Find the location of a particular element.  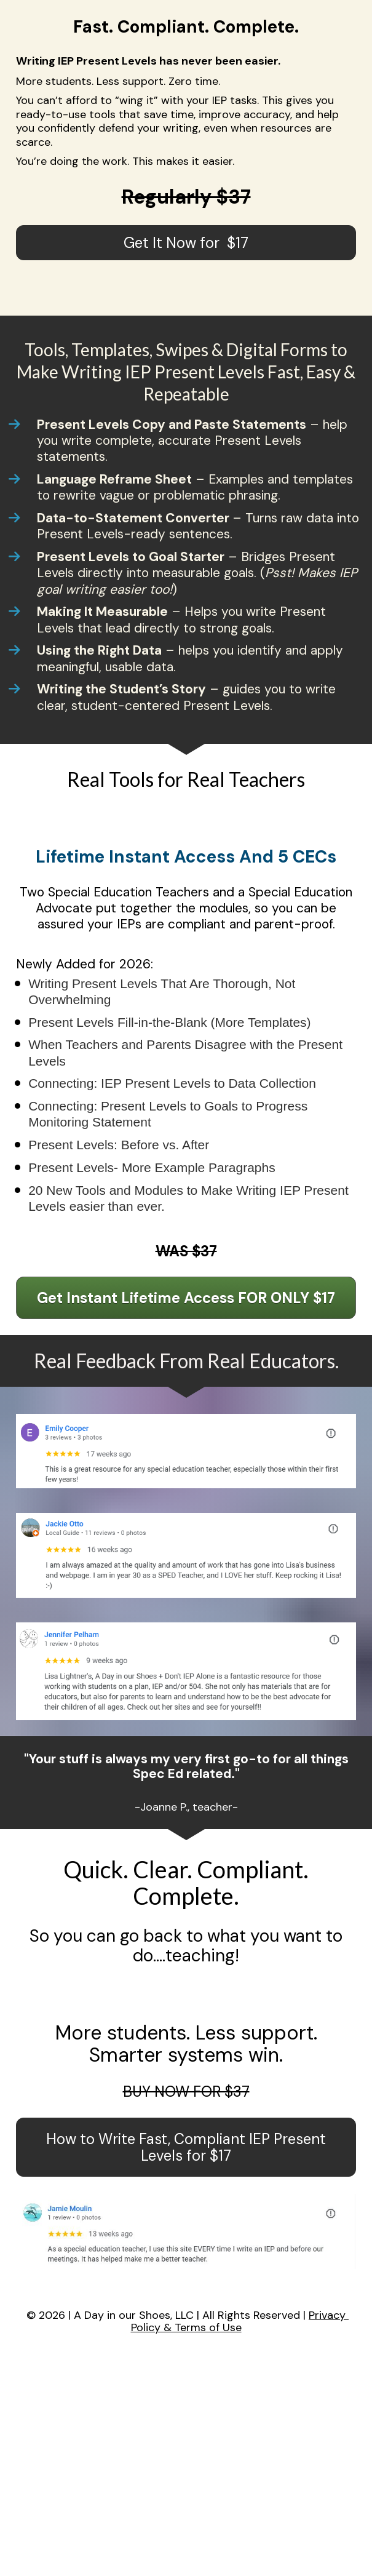

How to Write Fast, Compliant IEP Present Levels for $17 is located at coordinates (186, 2147).